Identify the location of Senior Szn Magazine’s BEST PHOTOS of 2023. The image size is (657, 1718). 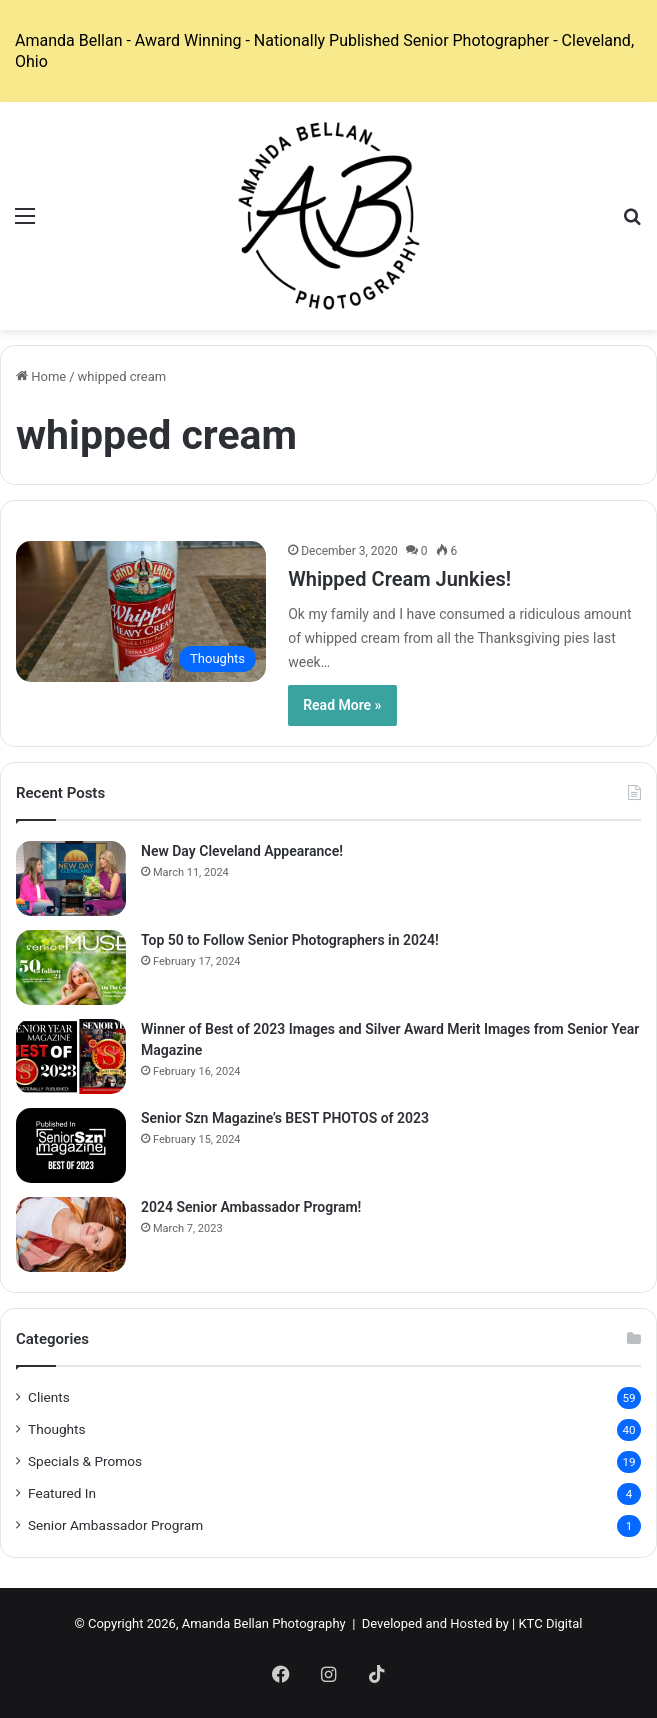
(285, 1118).